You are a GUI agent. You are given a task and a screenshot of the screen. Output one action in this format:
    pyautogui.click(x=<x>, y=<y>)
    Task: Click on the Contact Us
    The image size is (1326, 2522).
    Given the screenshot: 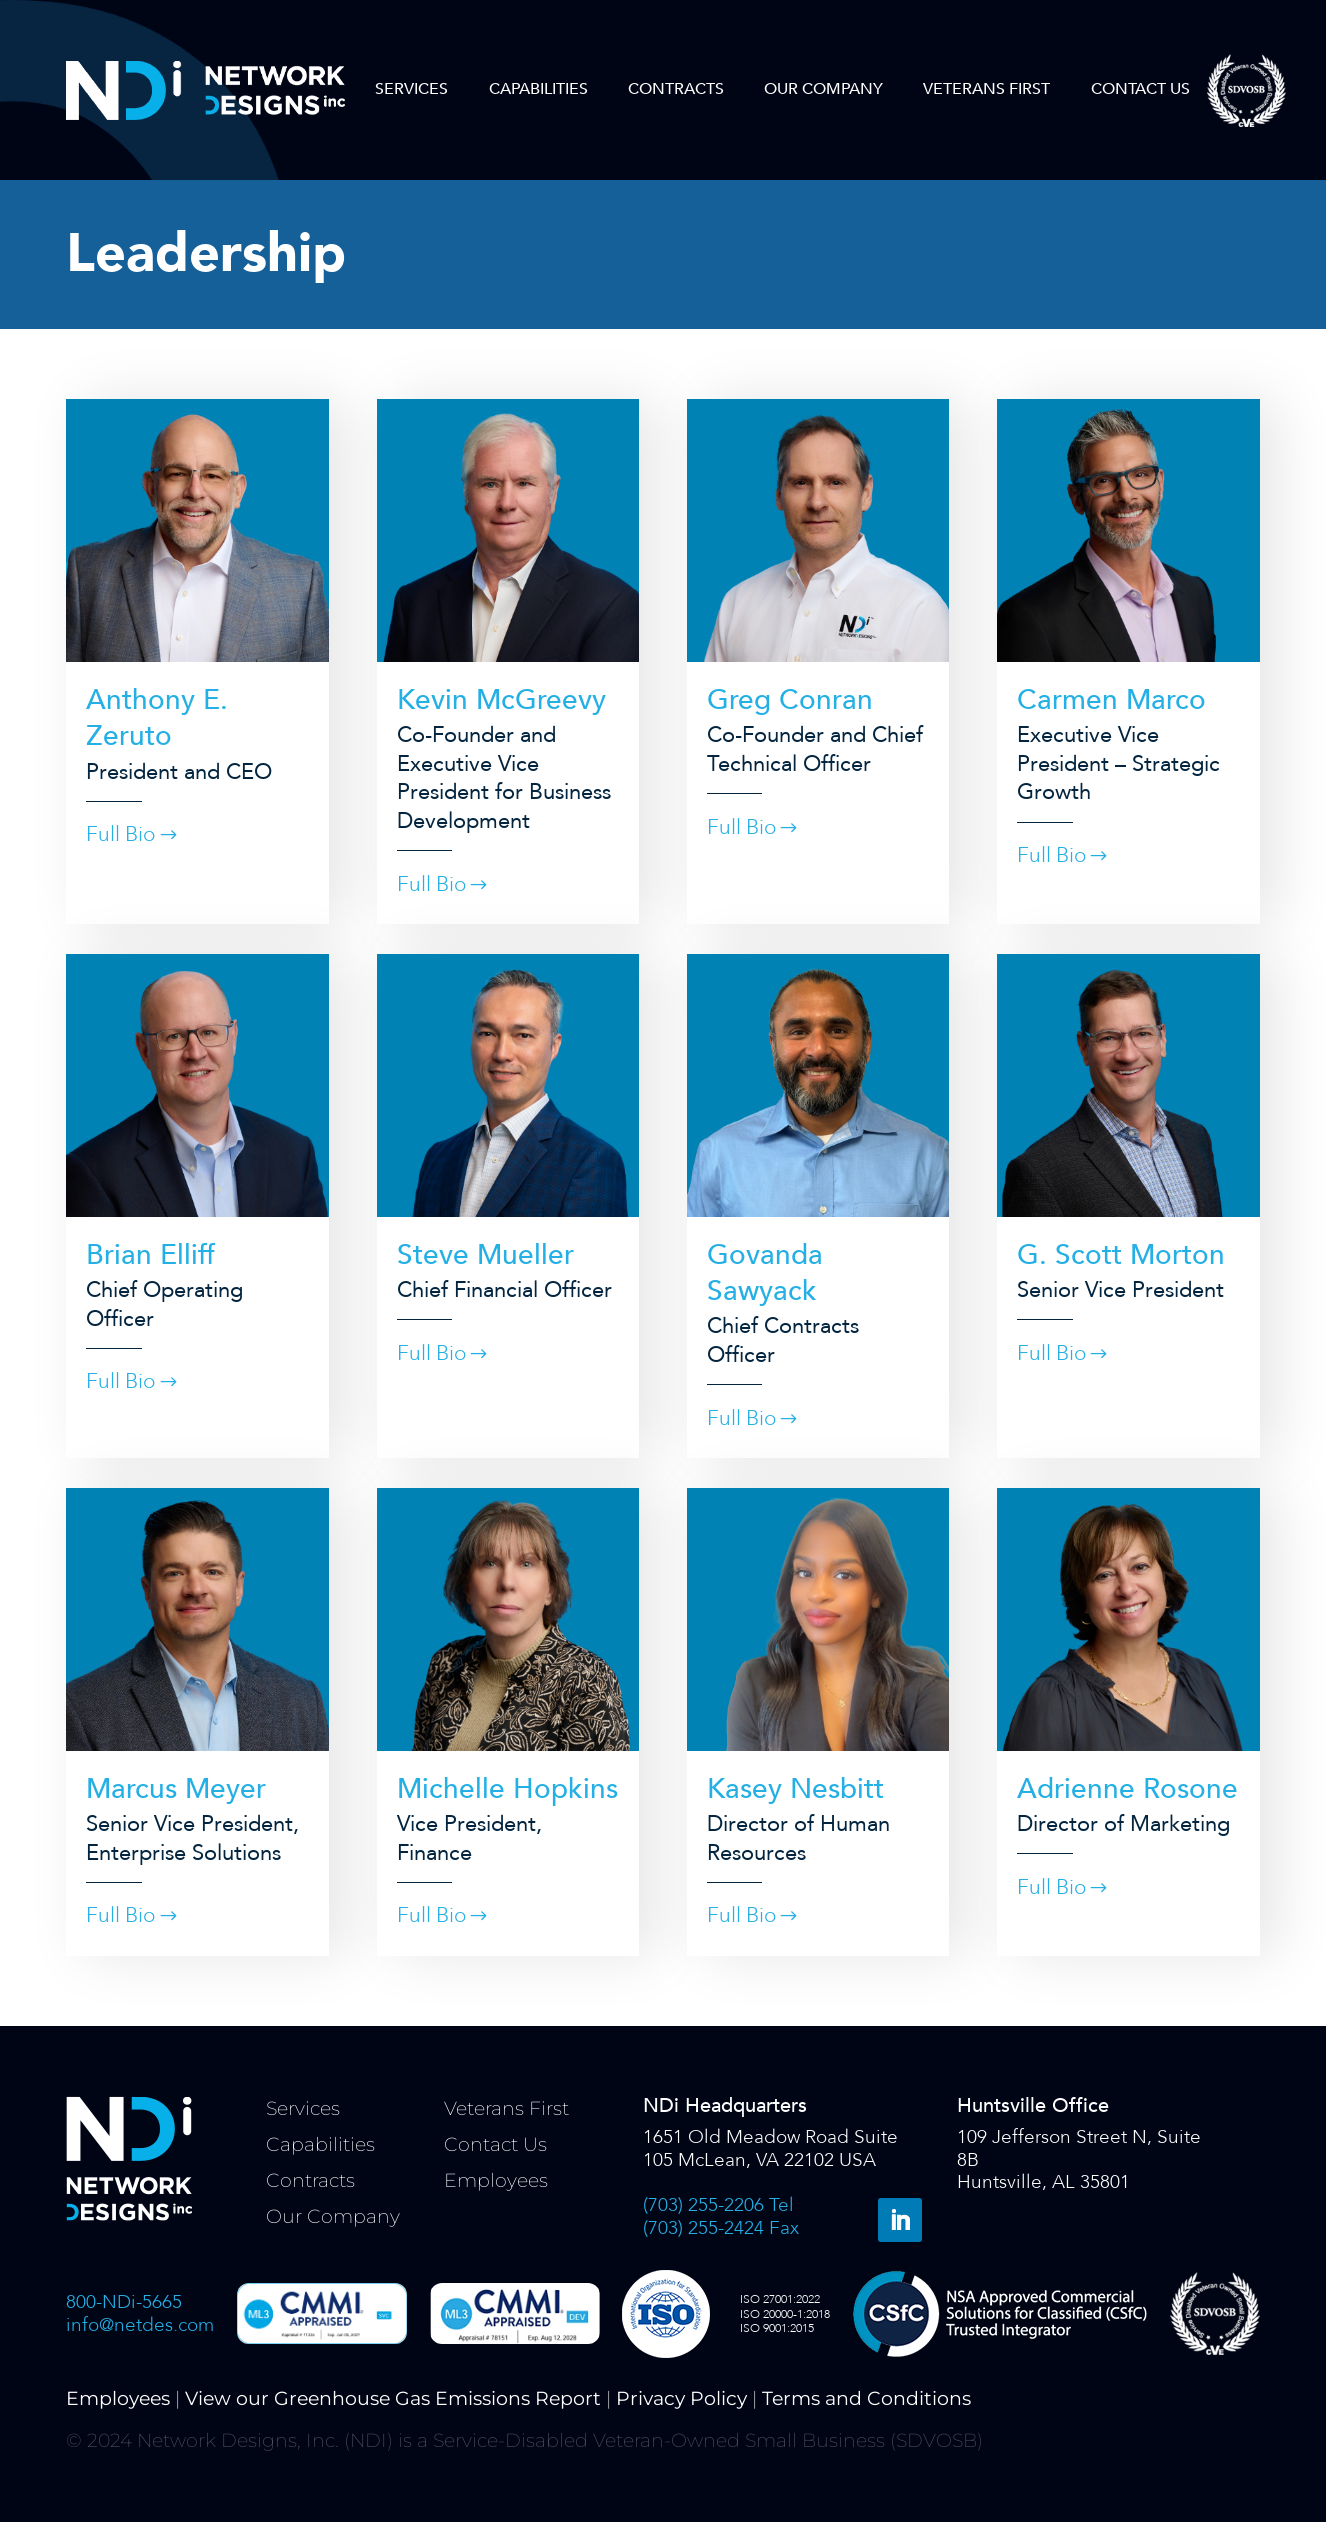 What is the action you would take?
    pyautogui.click(x=1140, y=89)
    